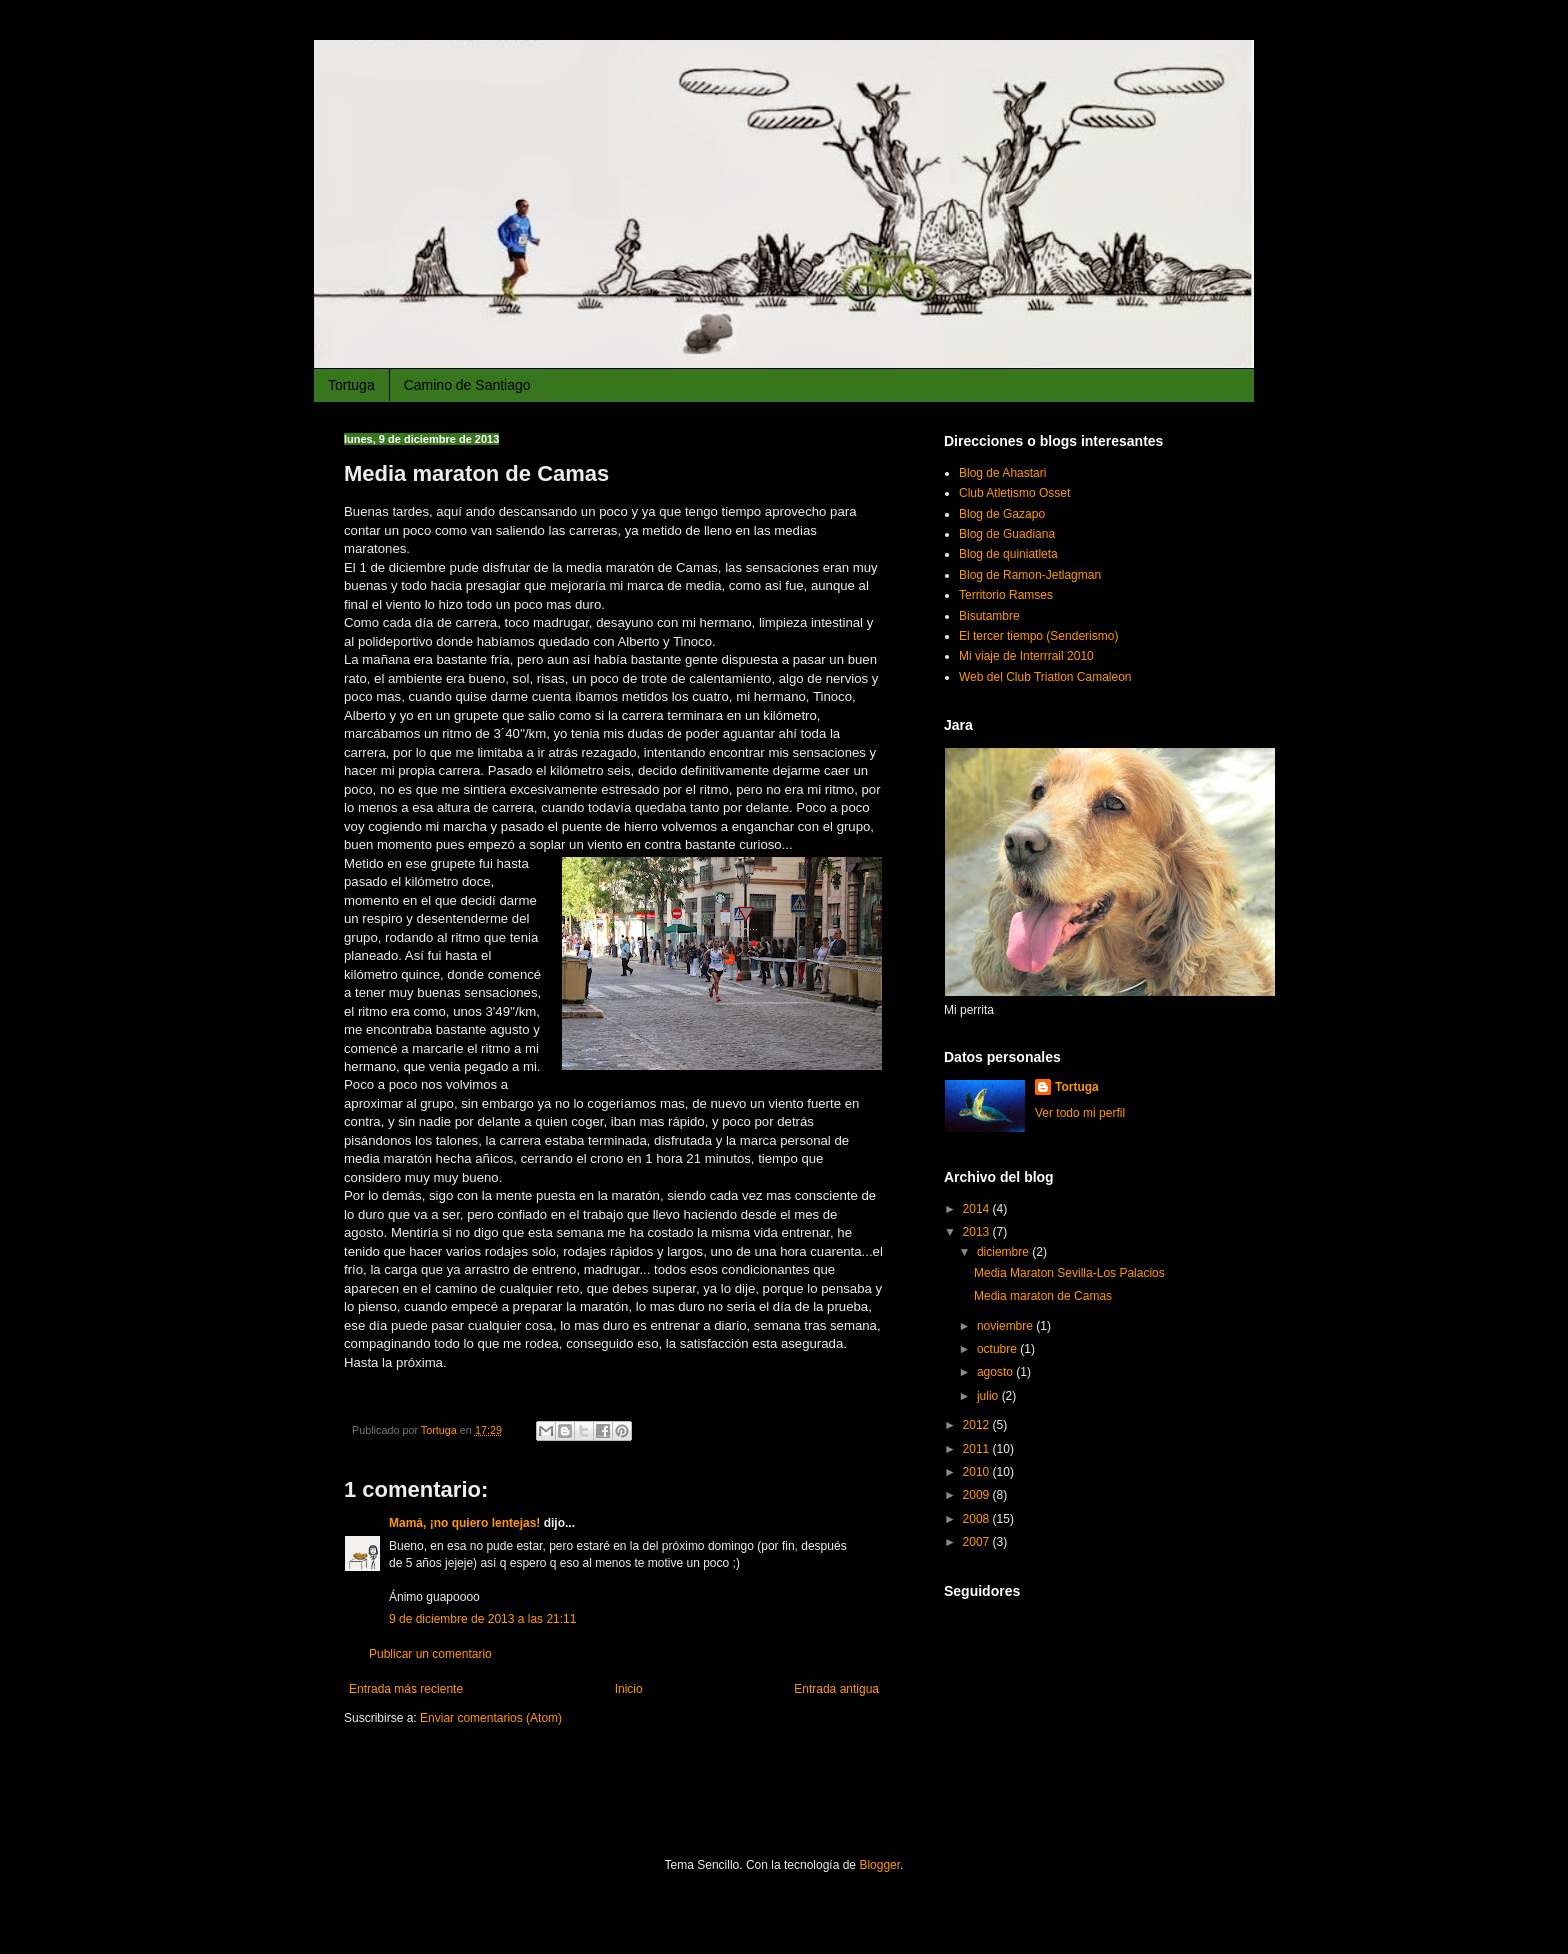 This screenshot has width=1568, height=1954. I want to click on Blog de Ahastari, so click(1002, 473).